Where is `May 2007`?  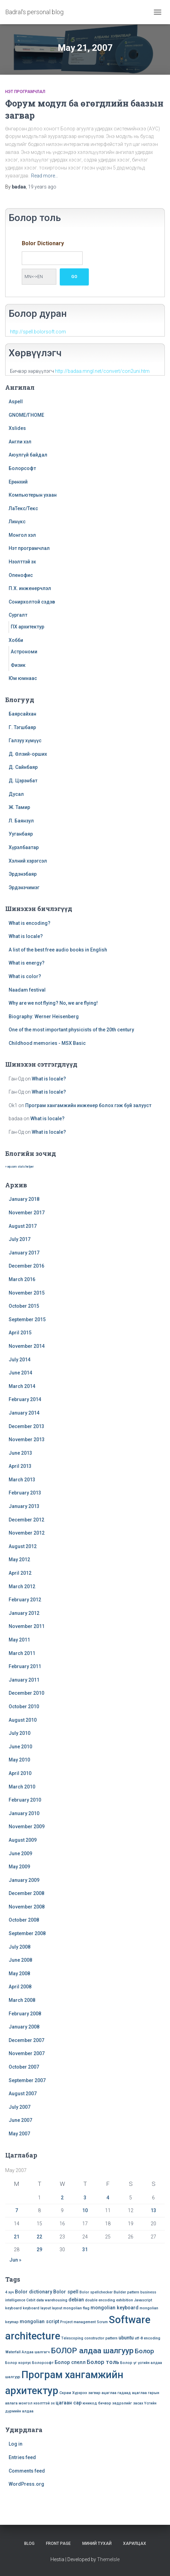
May 2007 is located at coordinates (19, 2133).